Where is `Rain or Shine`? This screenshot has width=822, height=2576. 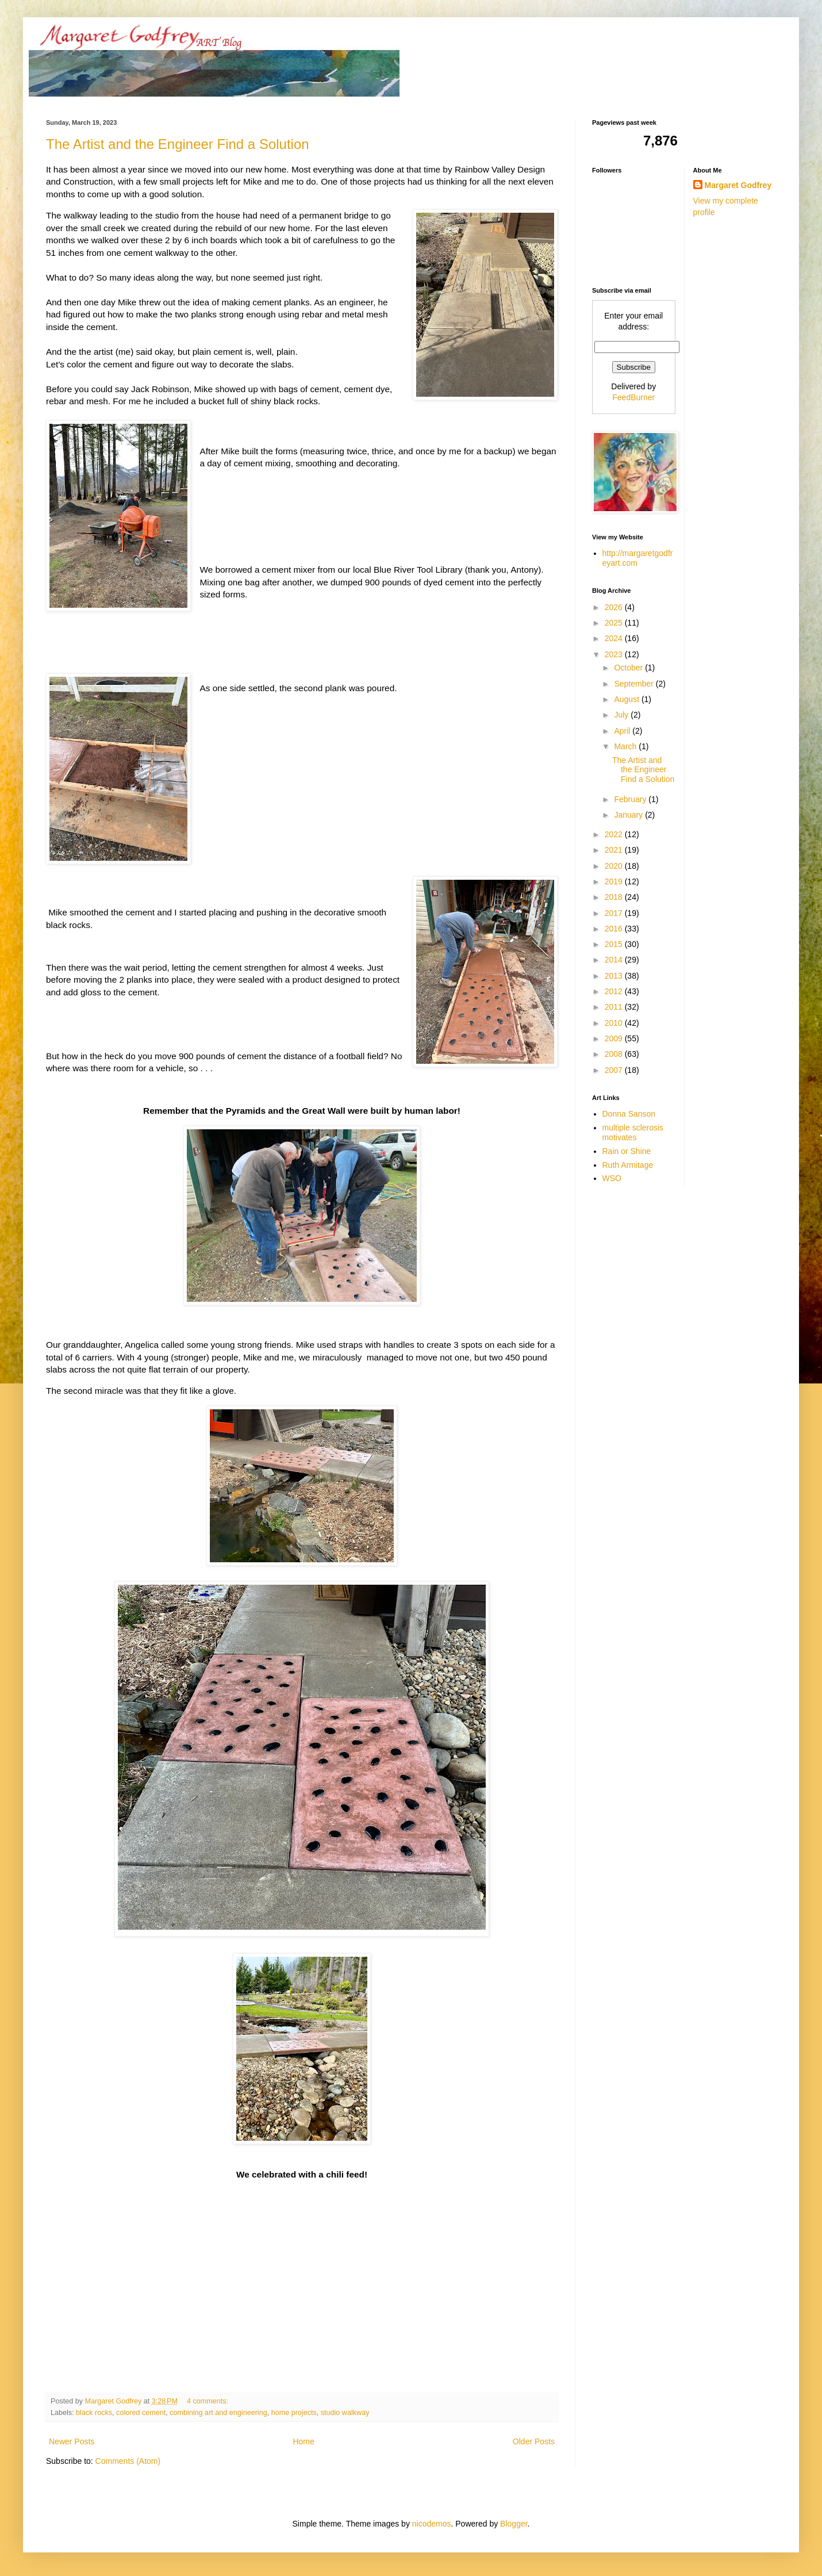
Rain or Shine is located at coordinates (626, 1151).